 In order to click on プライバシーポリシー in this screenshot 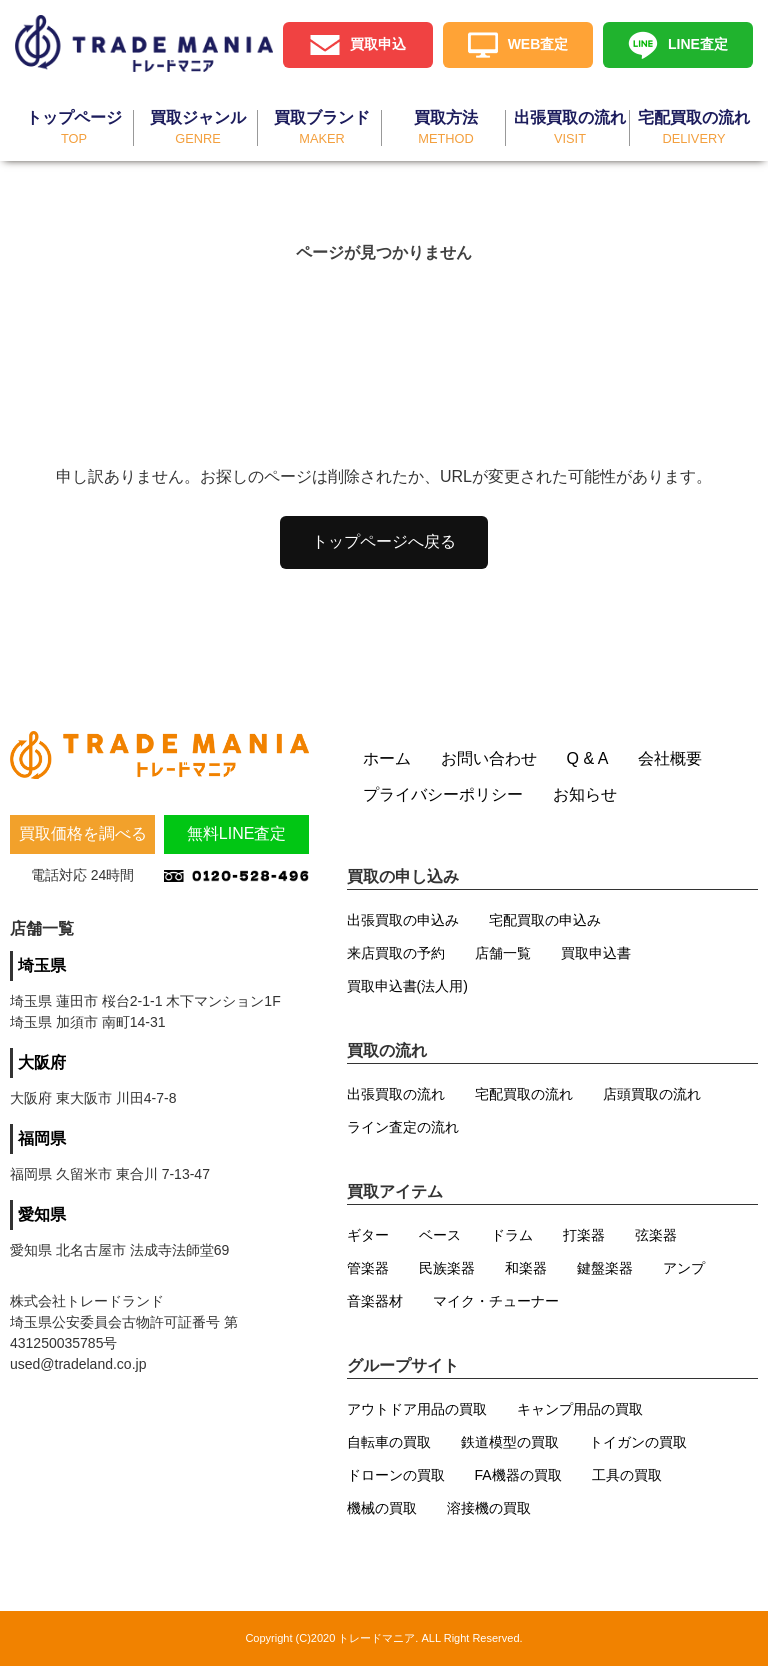, I will do `click(443, 794)`.